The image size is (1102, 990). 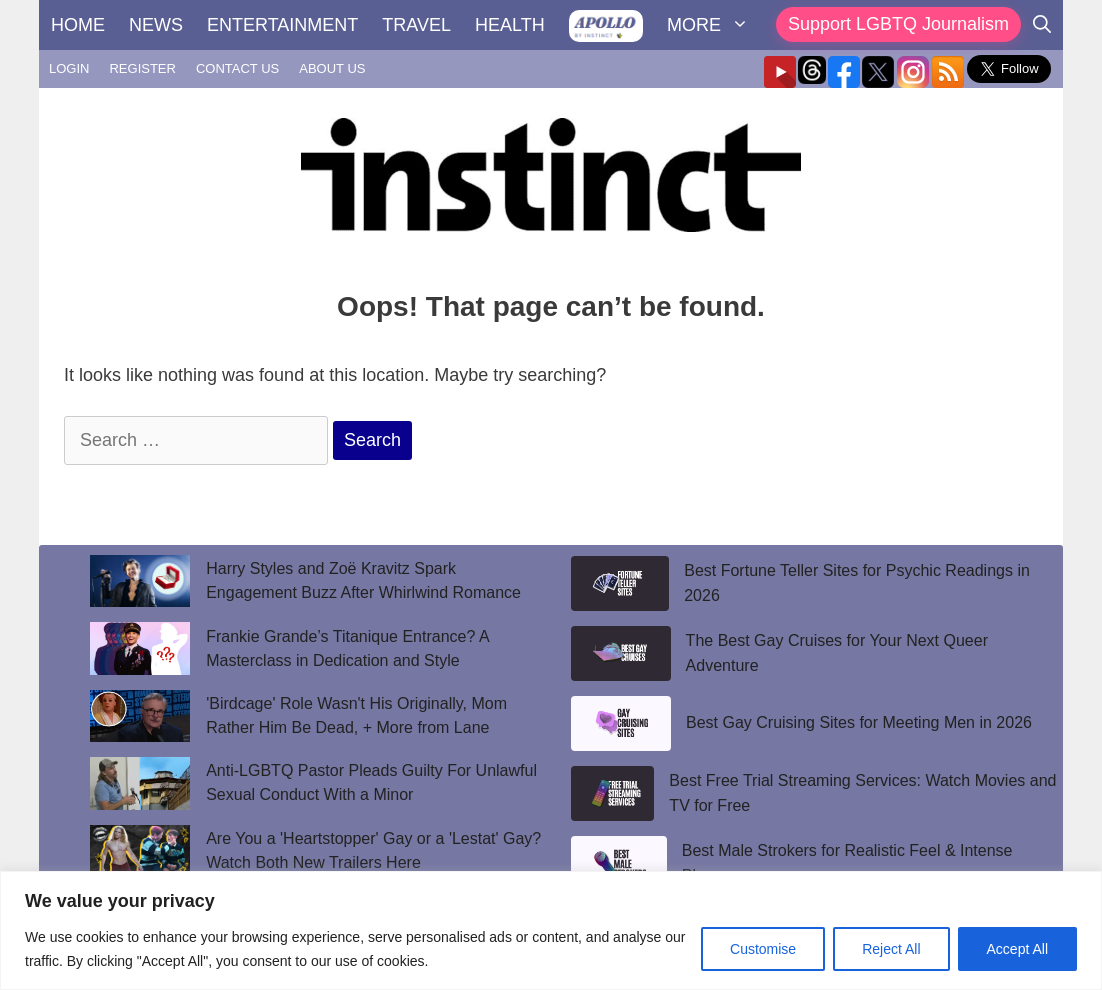 What do you see at coordinates (356, 715) in the screenshot?
I see `'Birdcage' Role Wasn't His Originally, Mom Rather Him Be Dead, + More from Lane` at bounding box center [356, 715].